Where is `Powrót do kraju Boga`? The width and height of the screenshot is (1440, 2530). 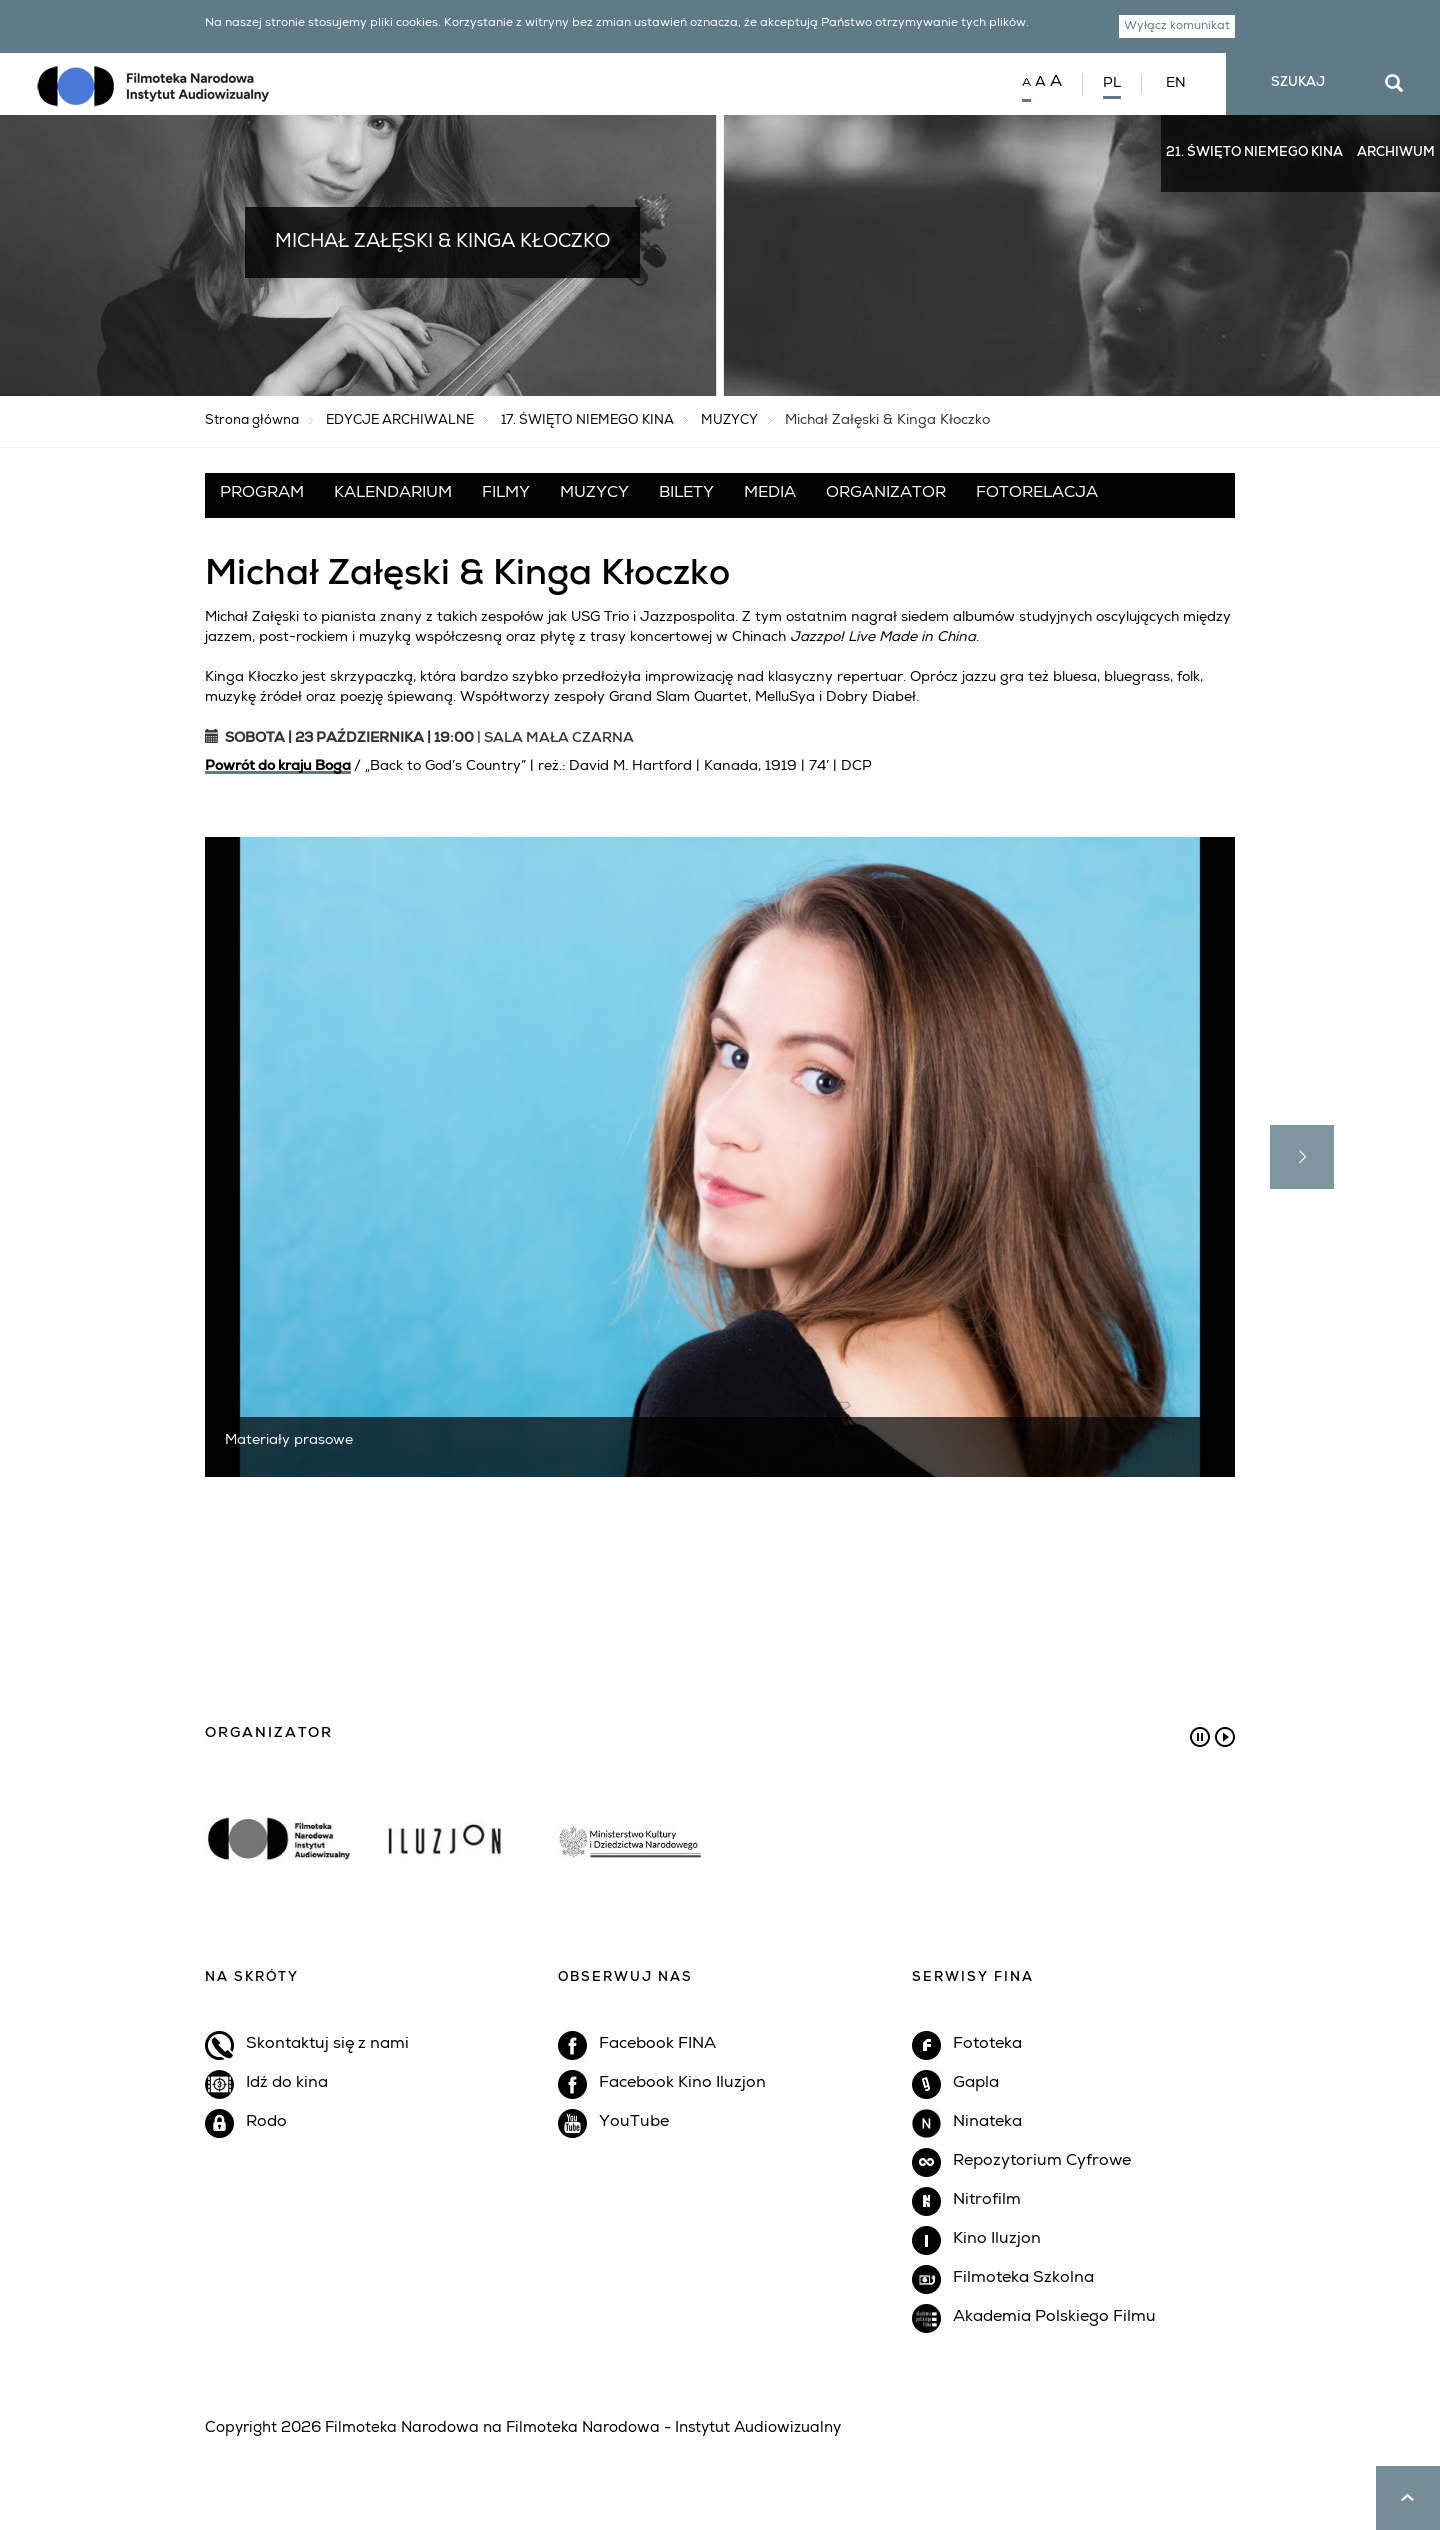
Powrót do kraju Boga is located at coordinates (278, 767).